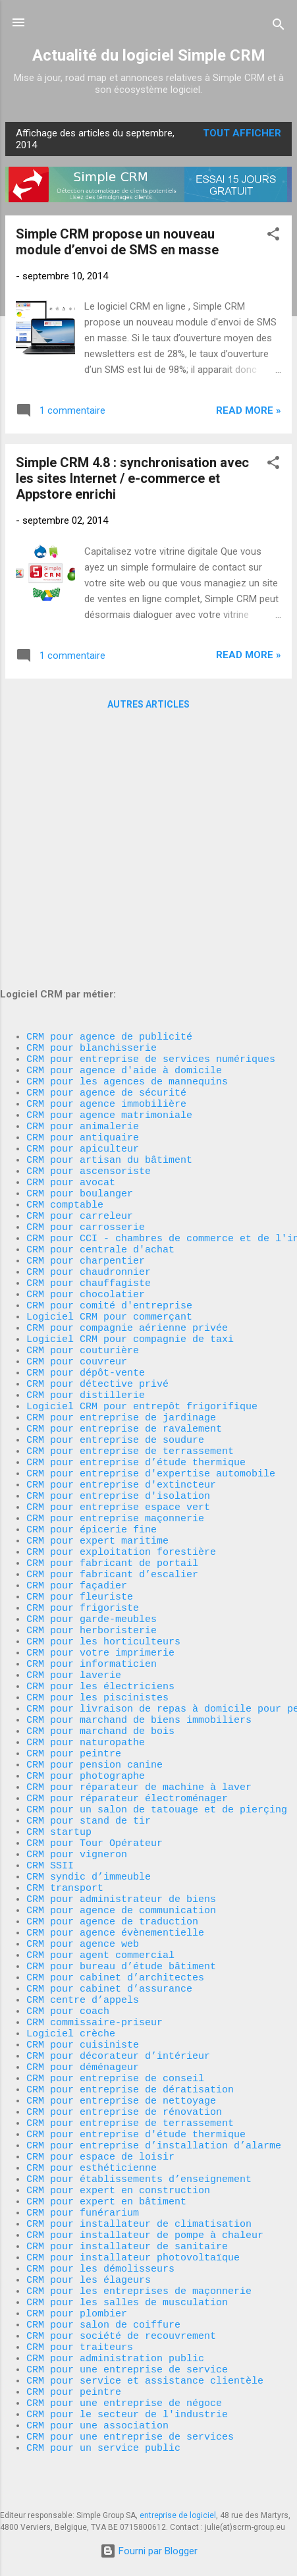 The height and width of the screenshot is (2576, 297). What do you see at coordinates (67, 1931) in the screenshot?
I see `CRM pour coach` at bounding box center [67, 1931].